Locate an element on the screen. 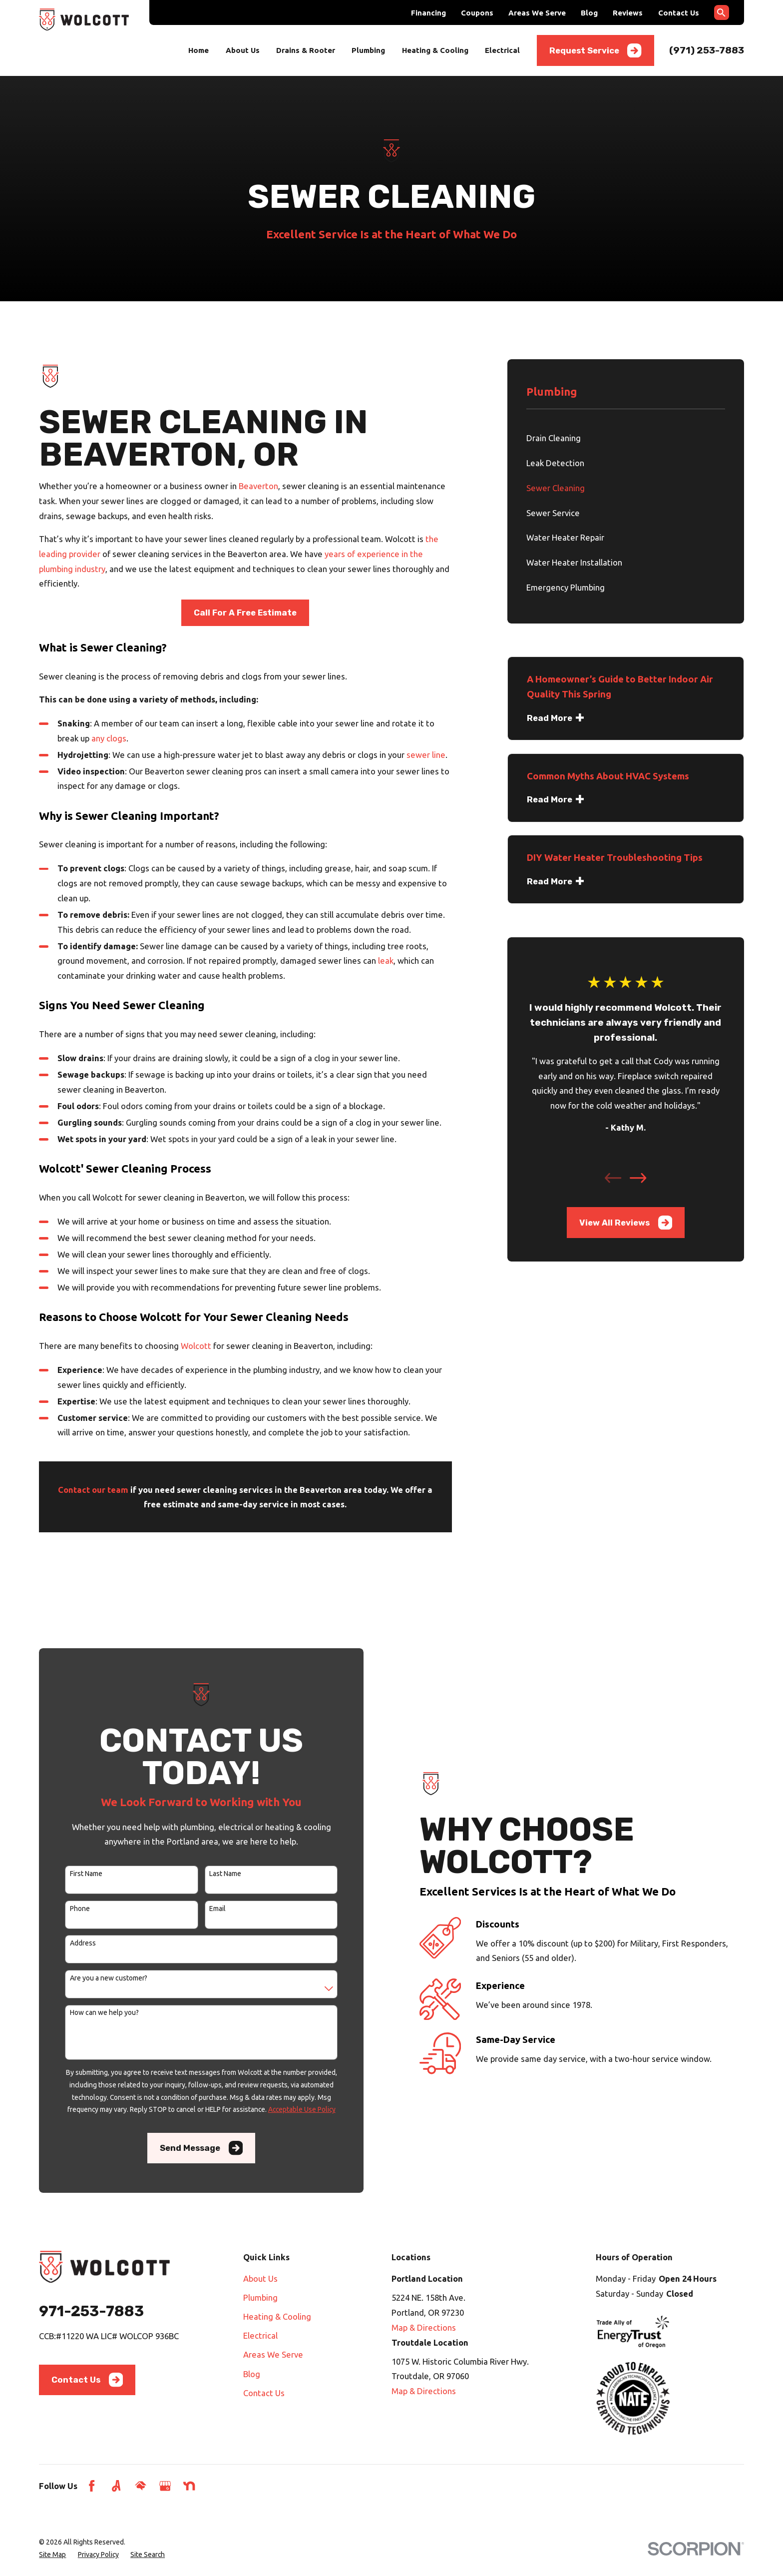 This screenshot has width=783, height=2576. About Us [menuitem] is located at coordinates (243, 50).